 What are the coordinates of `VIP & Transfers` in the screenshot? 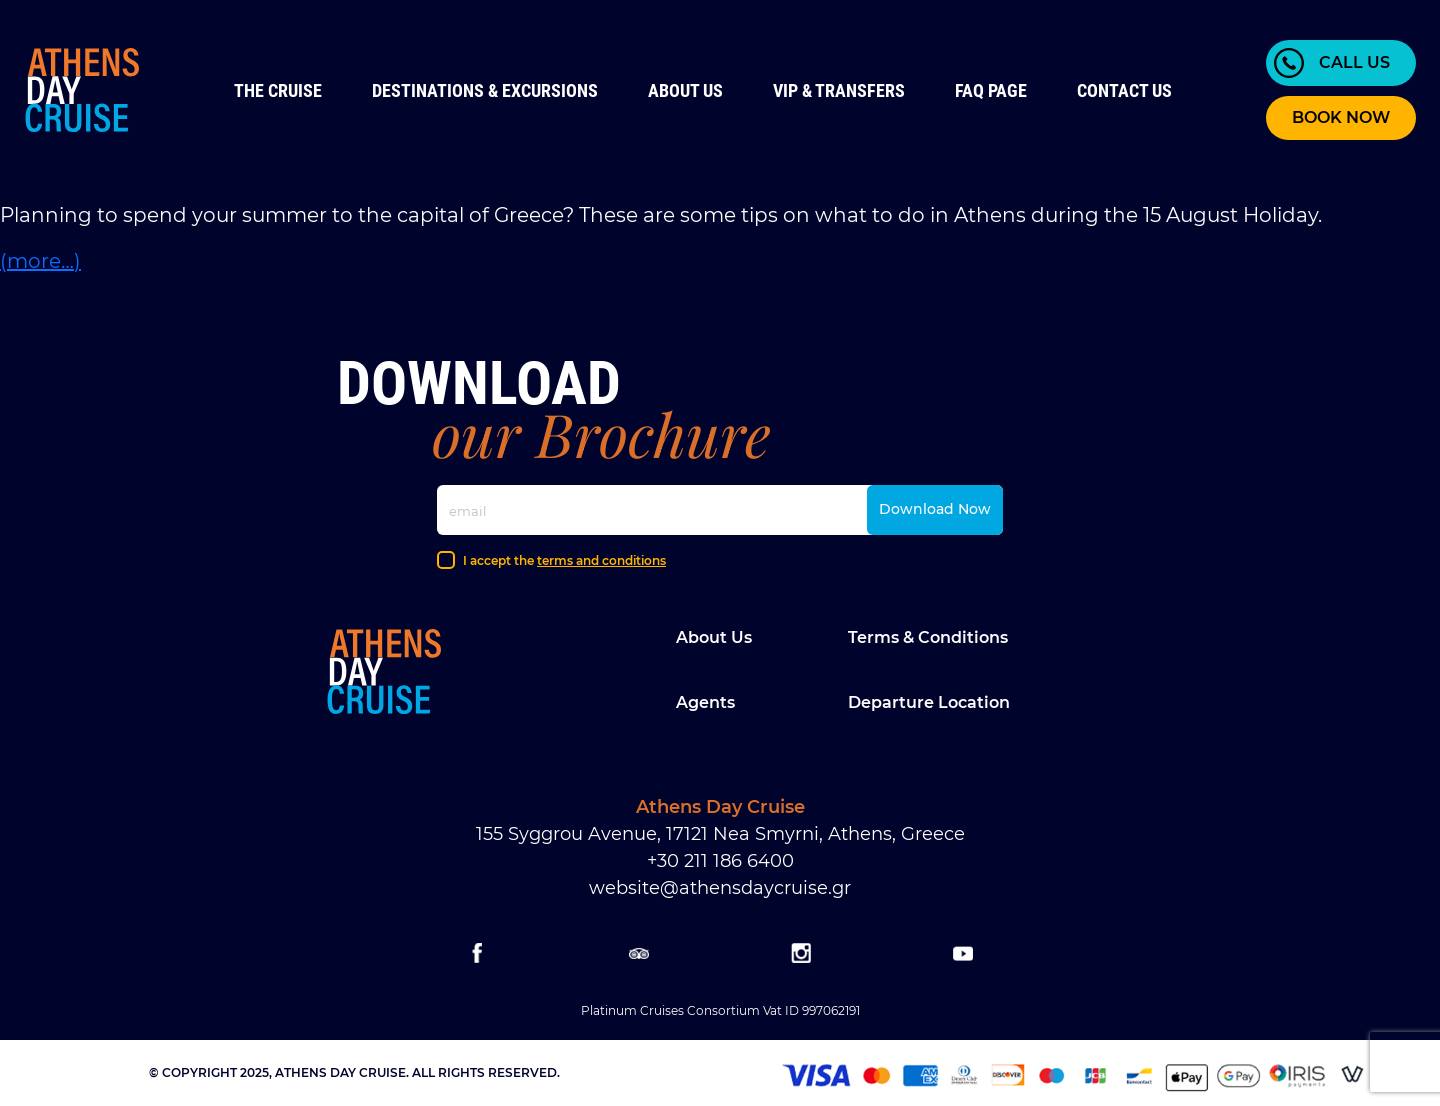 It's located at (839, 90).